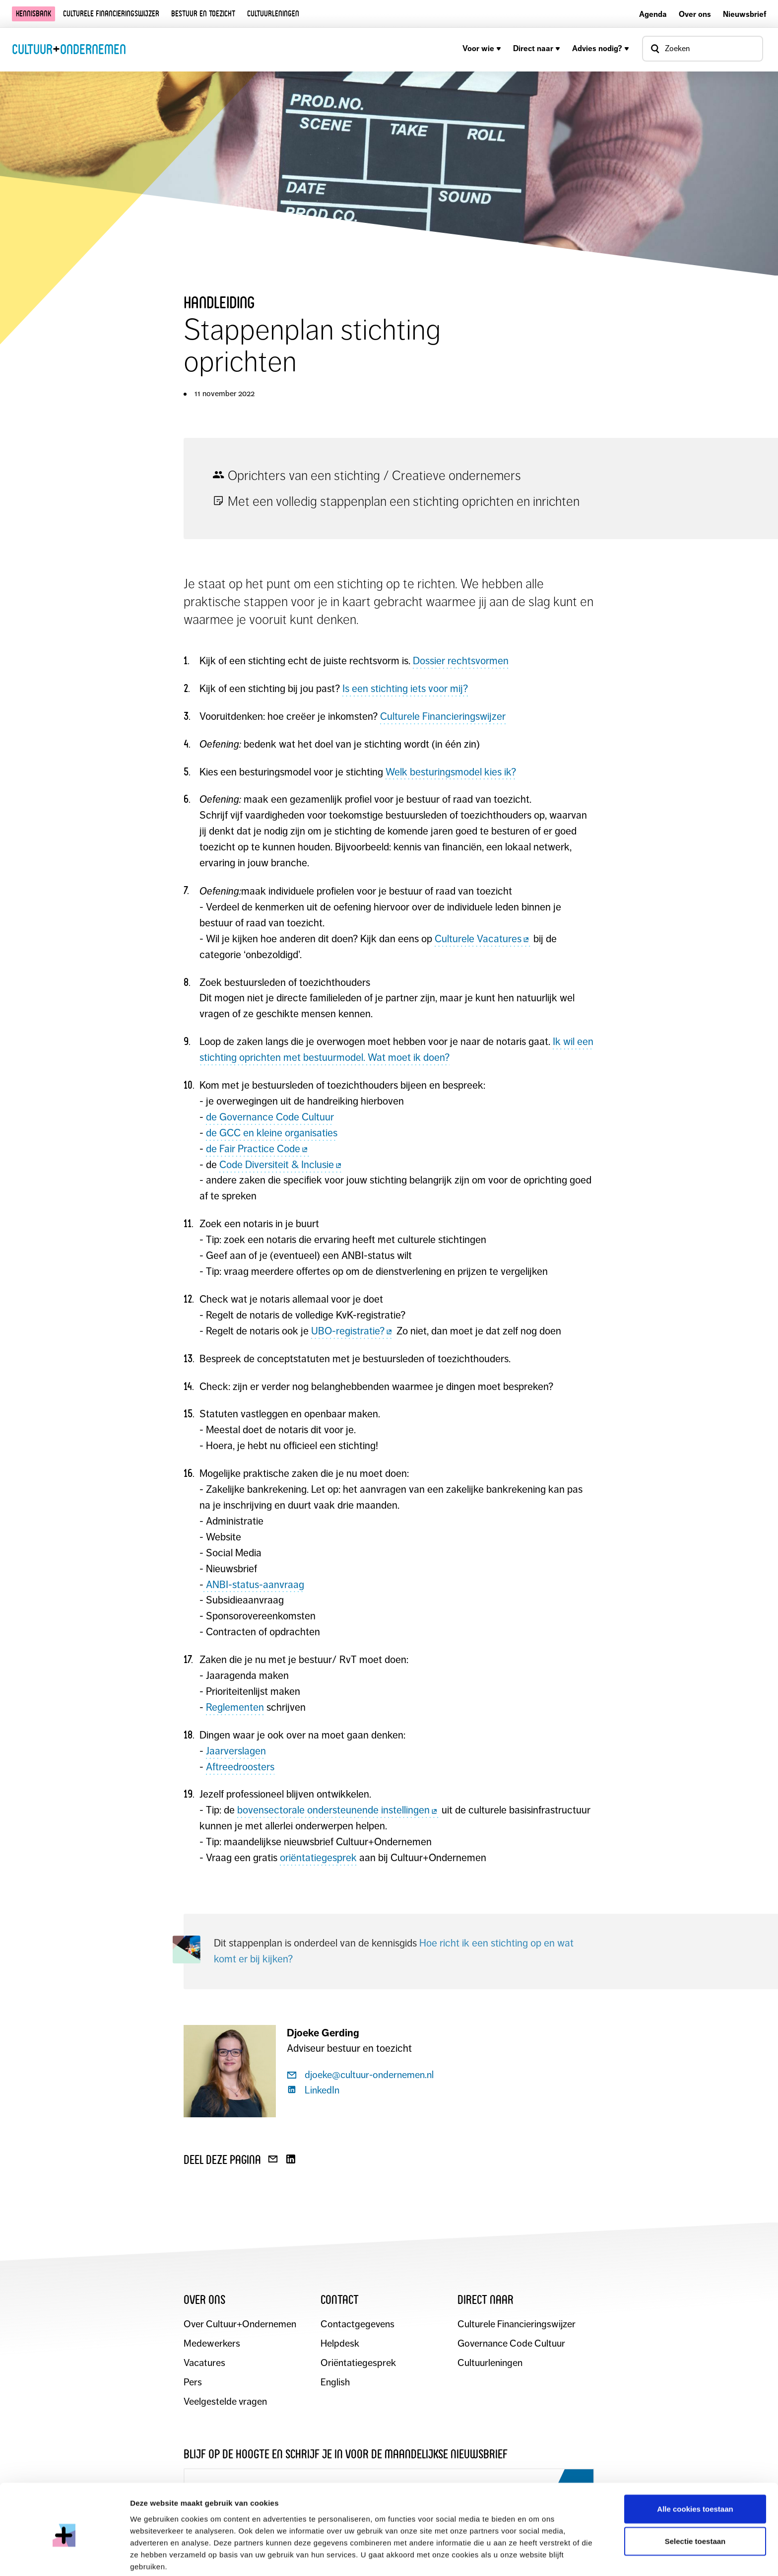  I want to click on Reglementen, so click(235, 1707).